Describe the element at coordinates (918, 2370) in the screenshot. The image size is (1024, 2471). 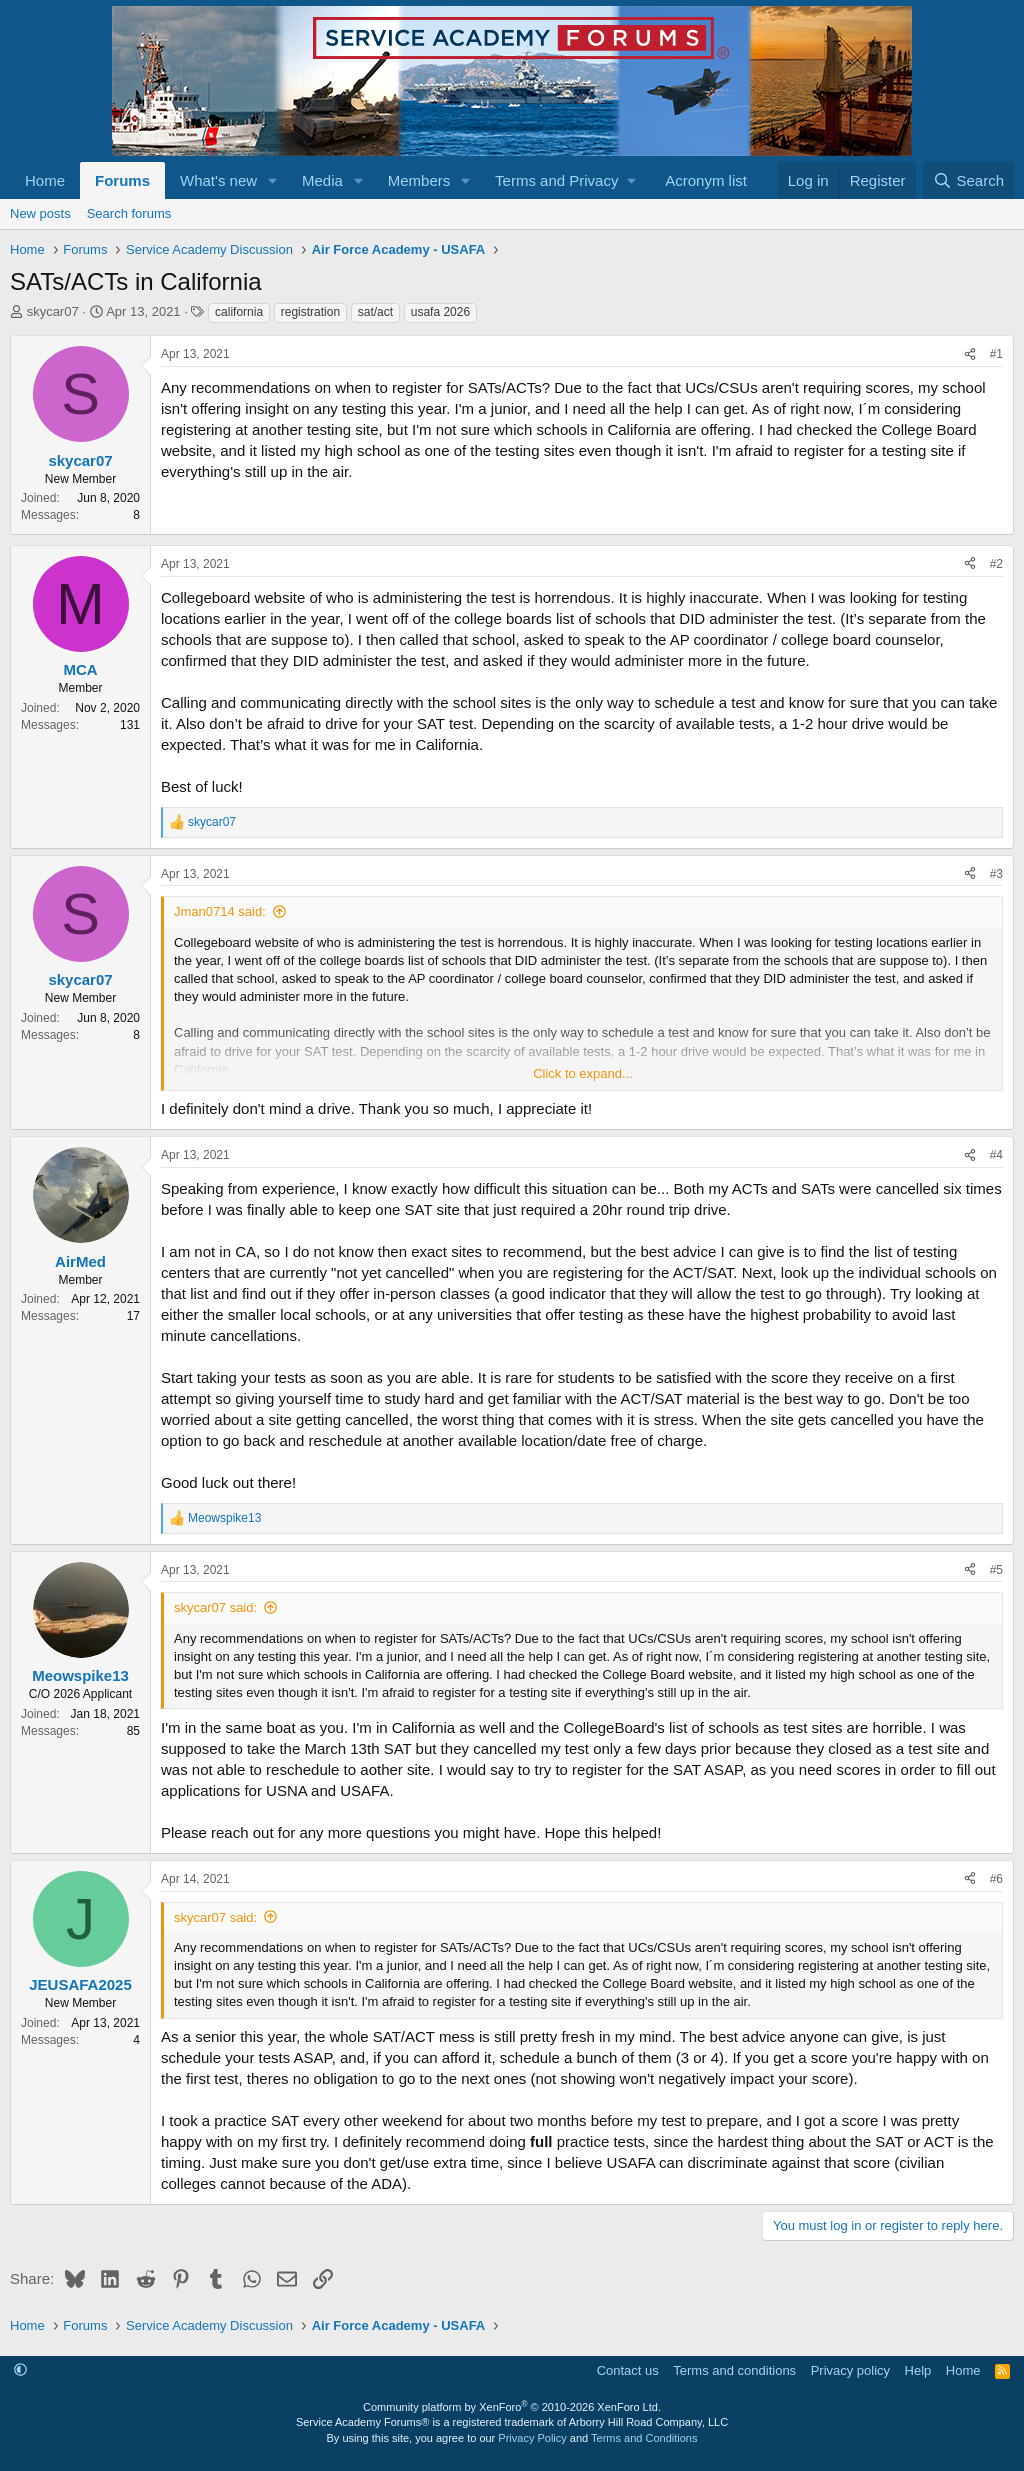
I see `Help` at that location.